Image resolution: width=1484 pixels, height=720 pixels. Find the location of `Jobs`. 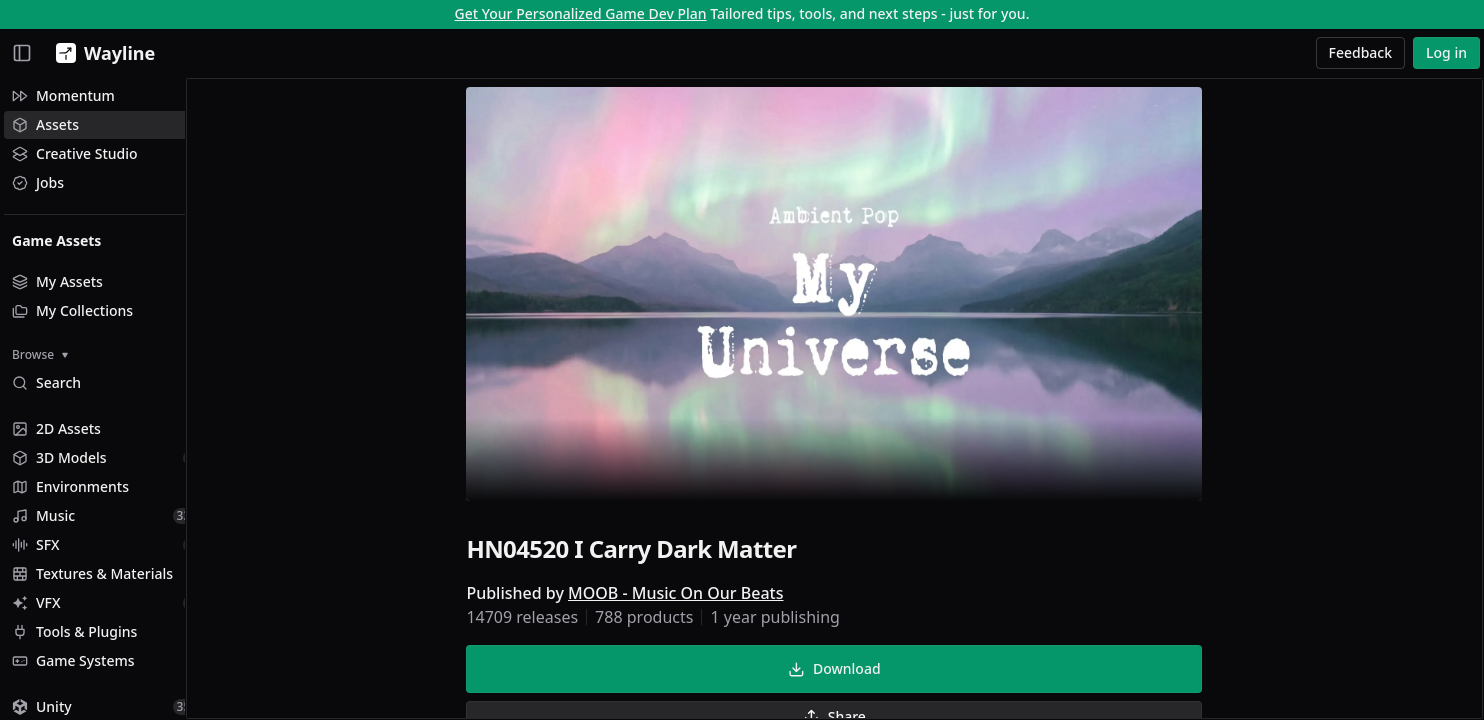

Jobs is located at coordinates (38, 182).